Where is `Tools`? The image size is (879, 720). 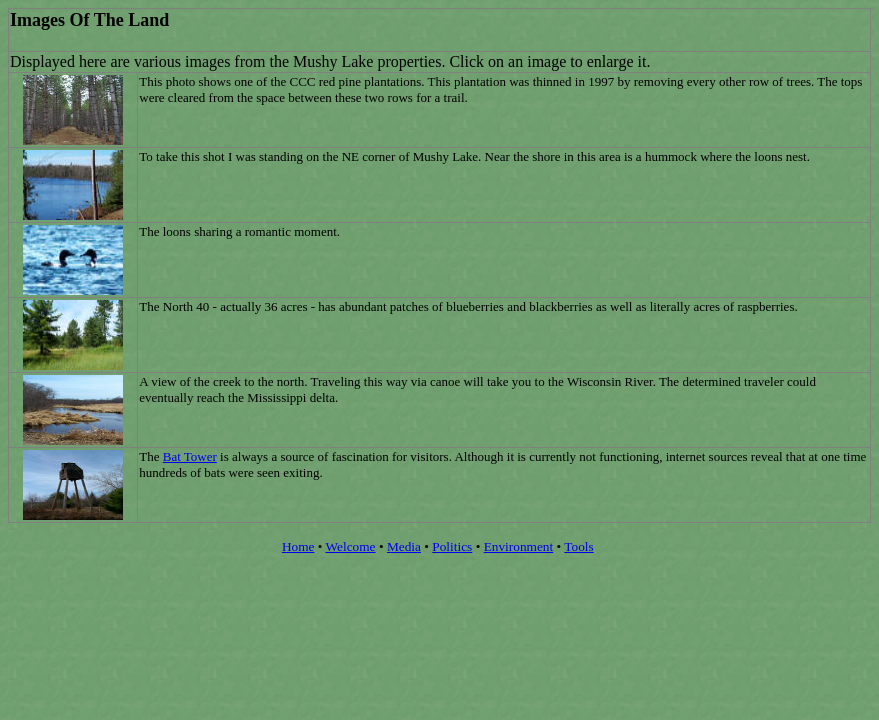
Tools is located at coordinates (578, 546).